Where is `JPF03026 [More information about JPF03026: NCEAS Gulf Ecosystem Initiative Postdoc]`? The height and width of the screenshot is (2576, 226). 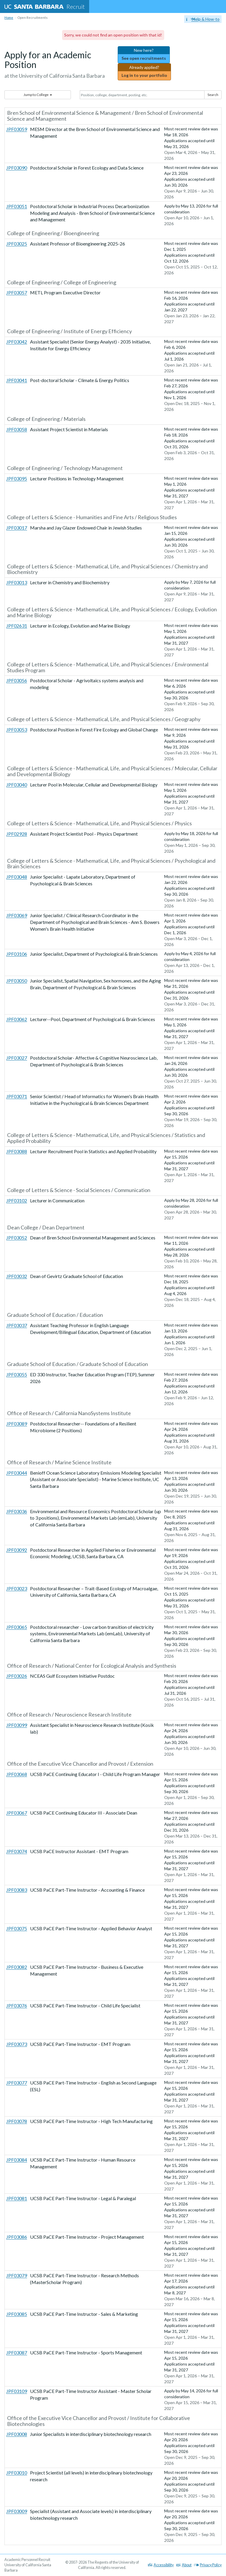 JPF03026 [More information about JPF03026: NCEAS Gulf Ecosystem Initiative Postdoc] is located at coordinates (16, 1676).